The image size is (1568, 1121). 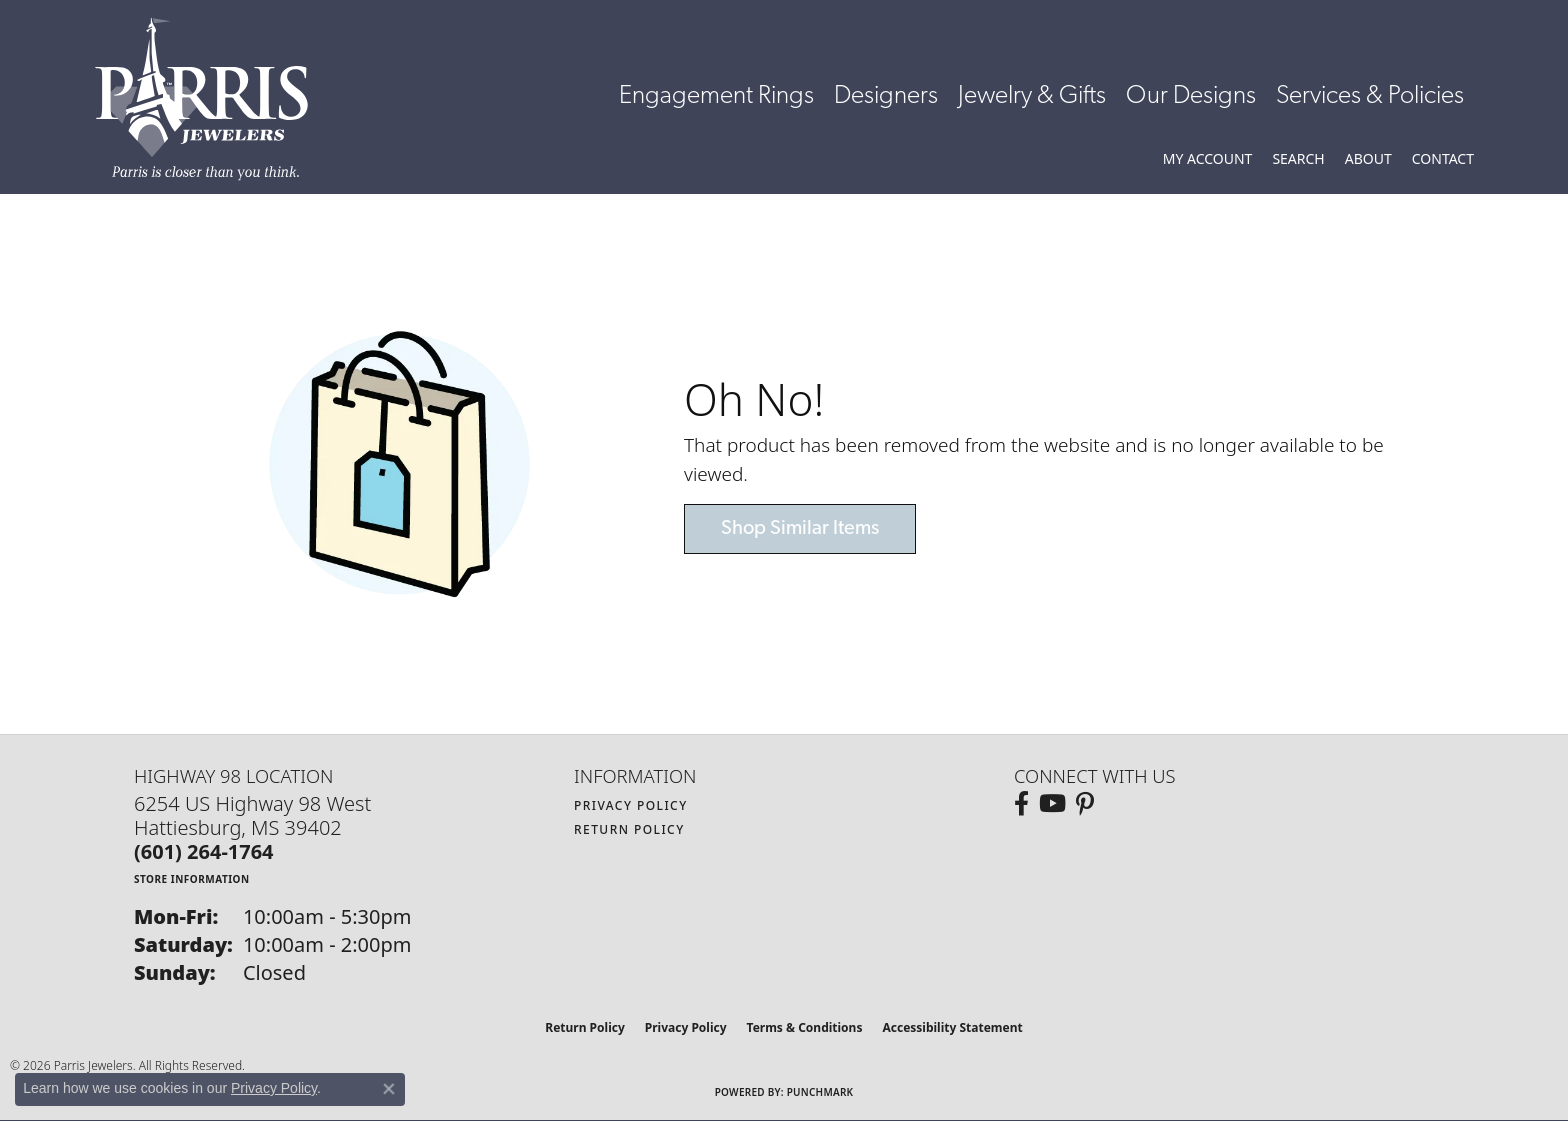 What do you see at coordinates (805, 1027) in the screenshot?
I see `Terms & Conditions` at bounding box center [805, 1027].